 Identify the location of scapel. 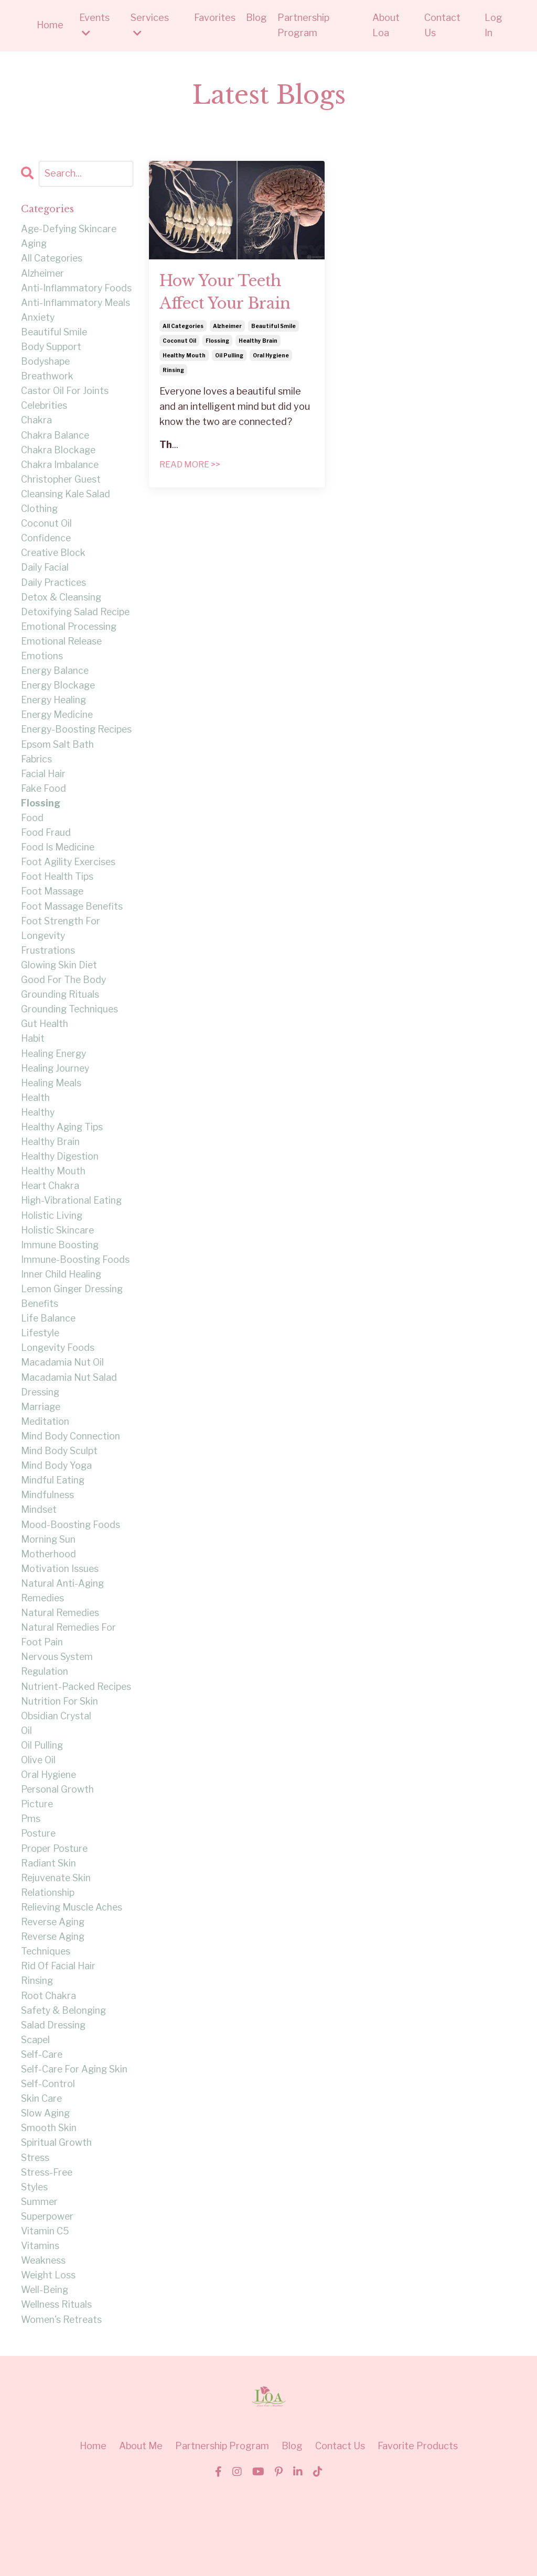
(35, 2115).